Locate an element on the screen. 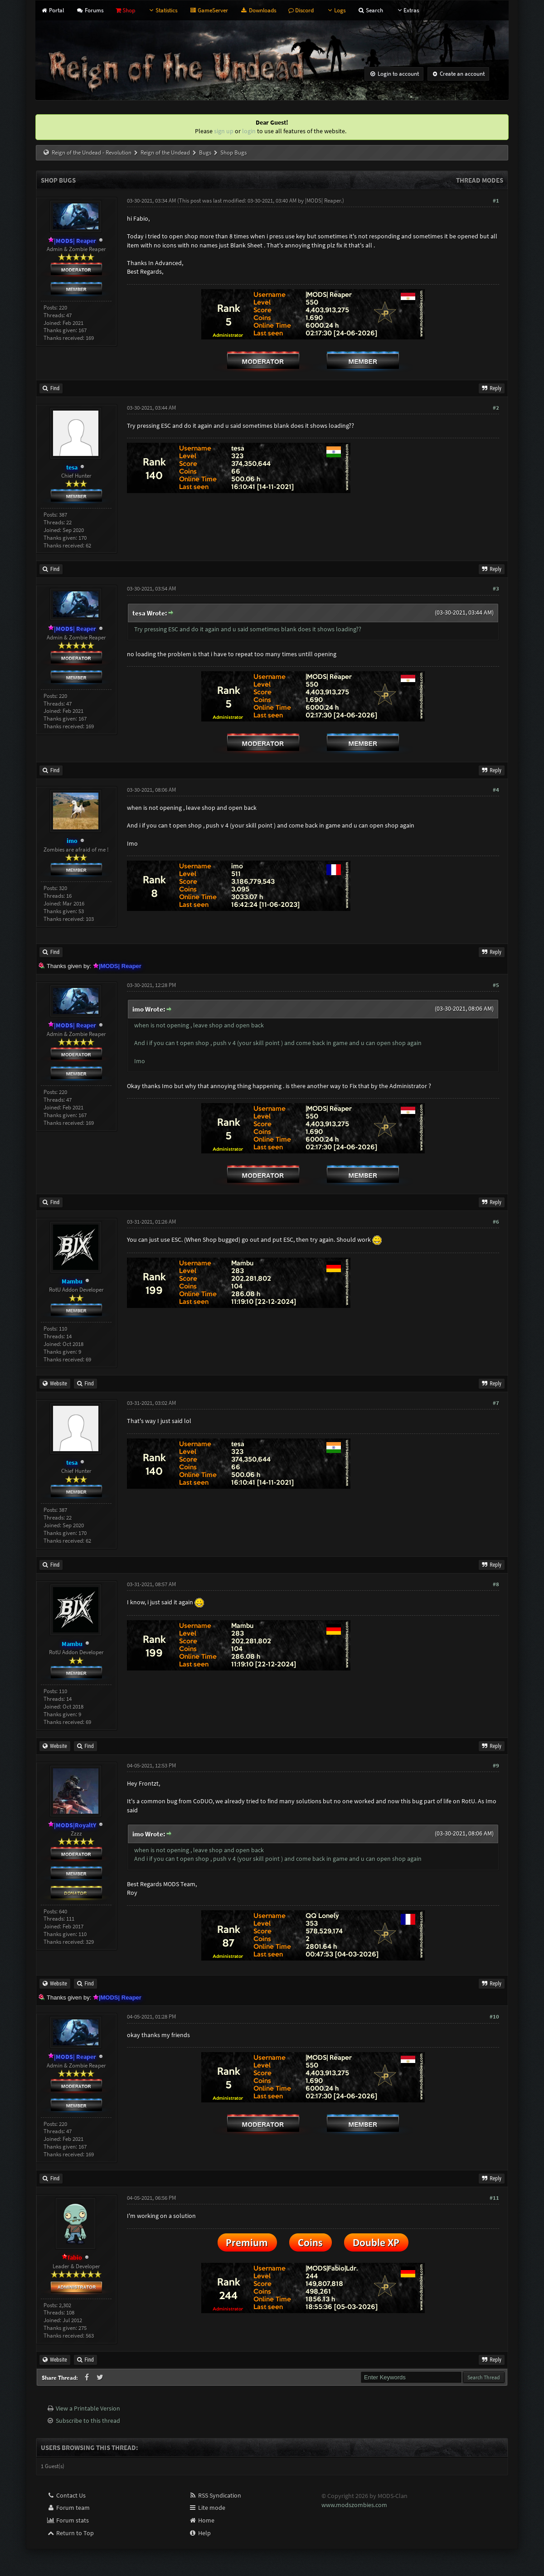 The width and height of the screenshot is (544, 2576). Thread Modes is located at coordinates (479, 180).